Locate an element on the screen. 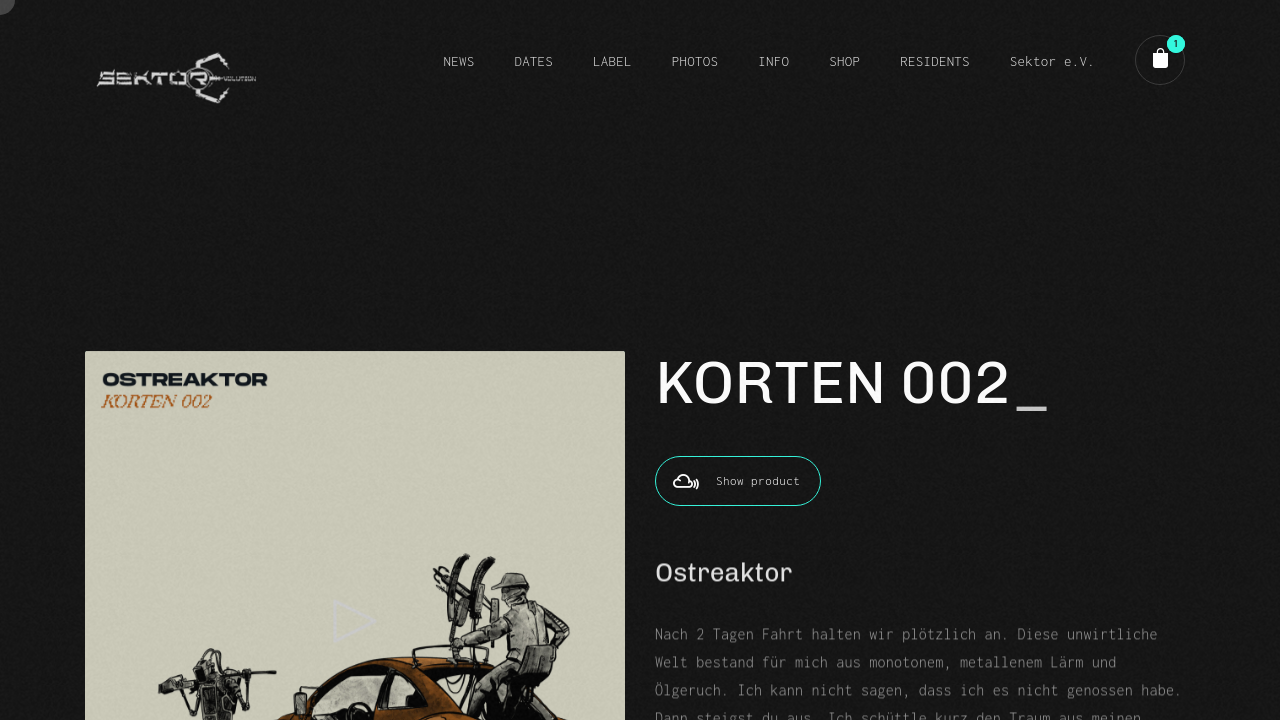  DATES is located at coordinates (533, 61).